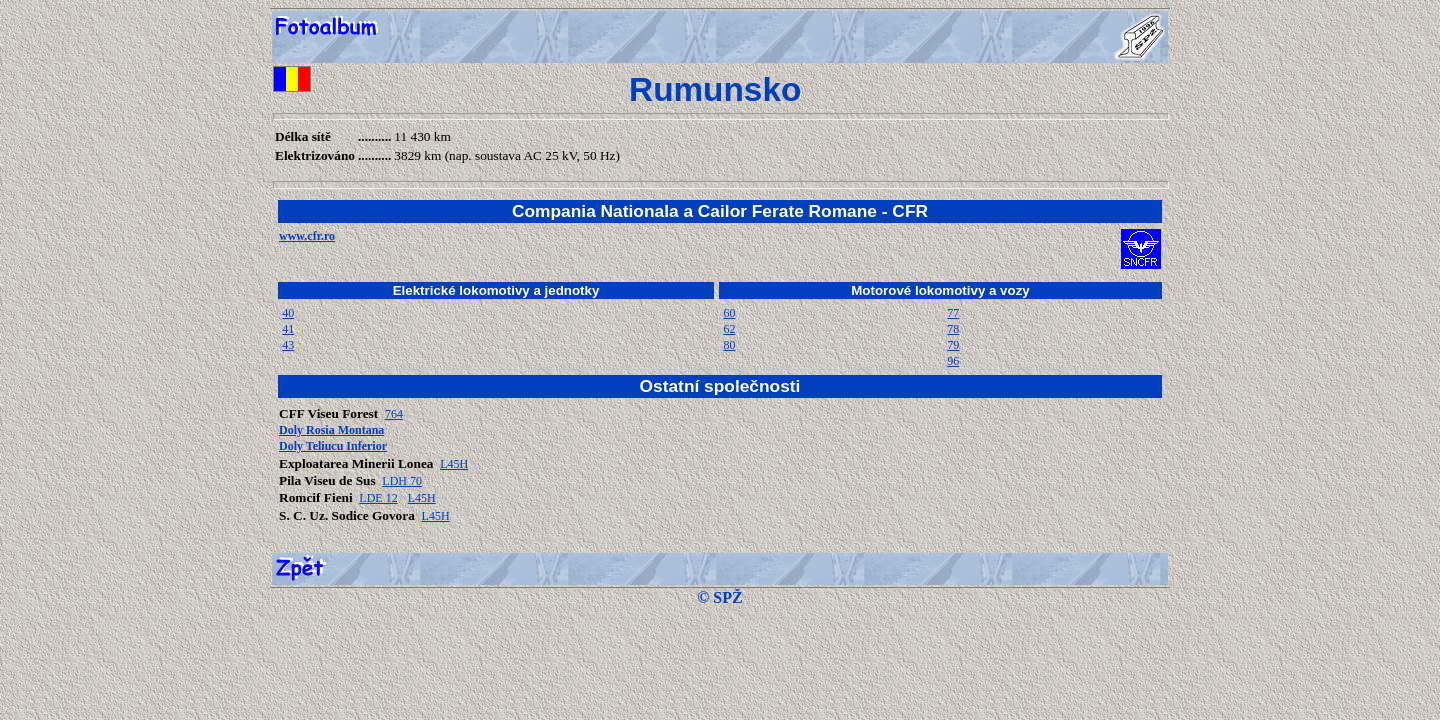  I want to click on 79, so click(953, 345).